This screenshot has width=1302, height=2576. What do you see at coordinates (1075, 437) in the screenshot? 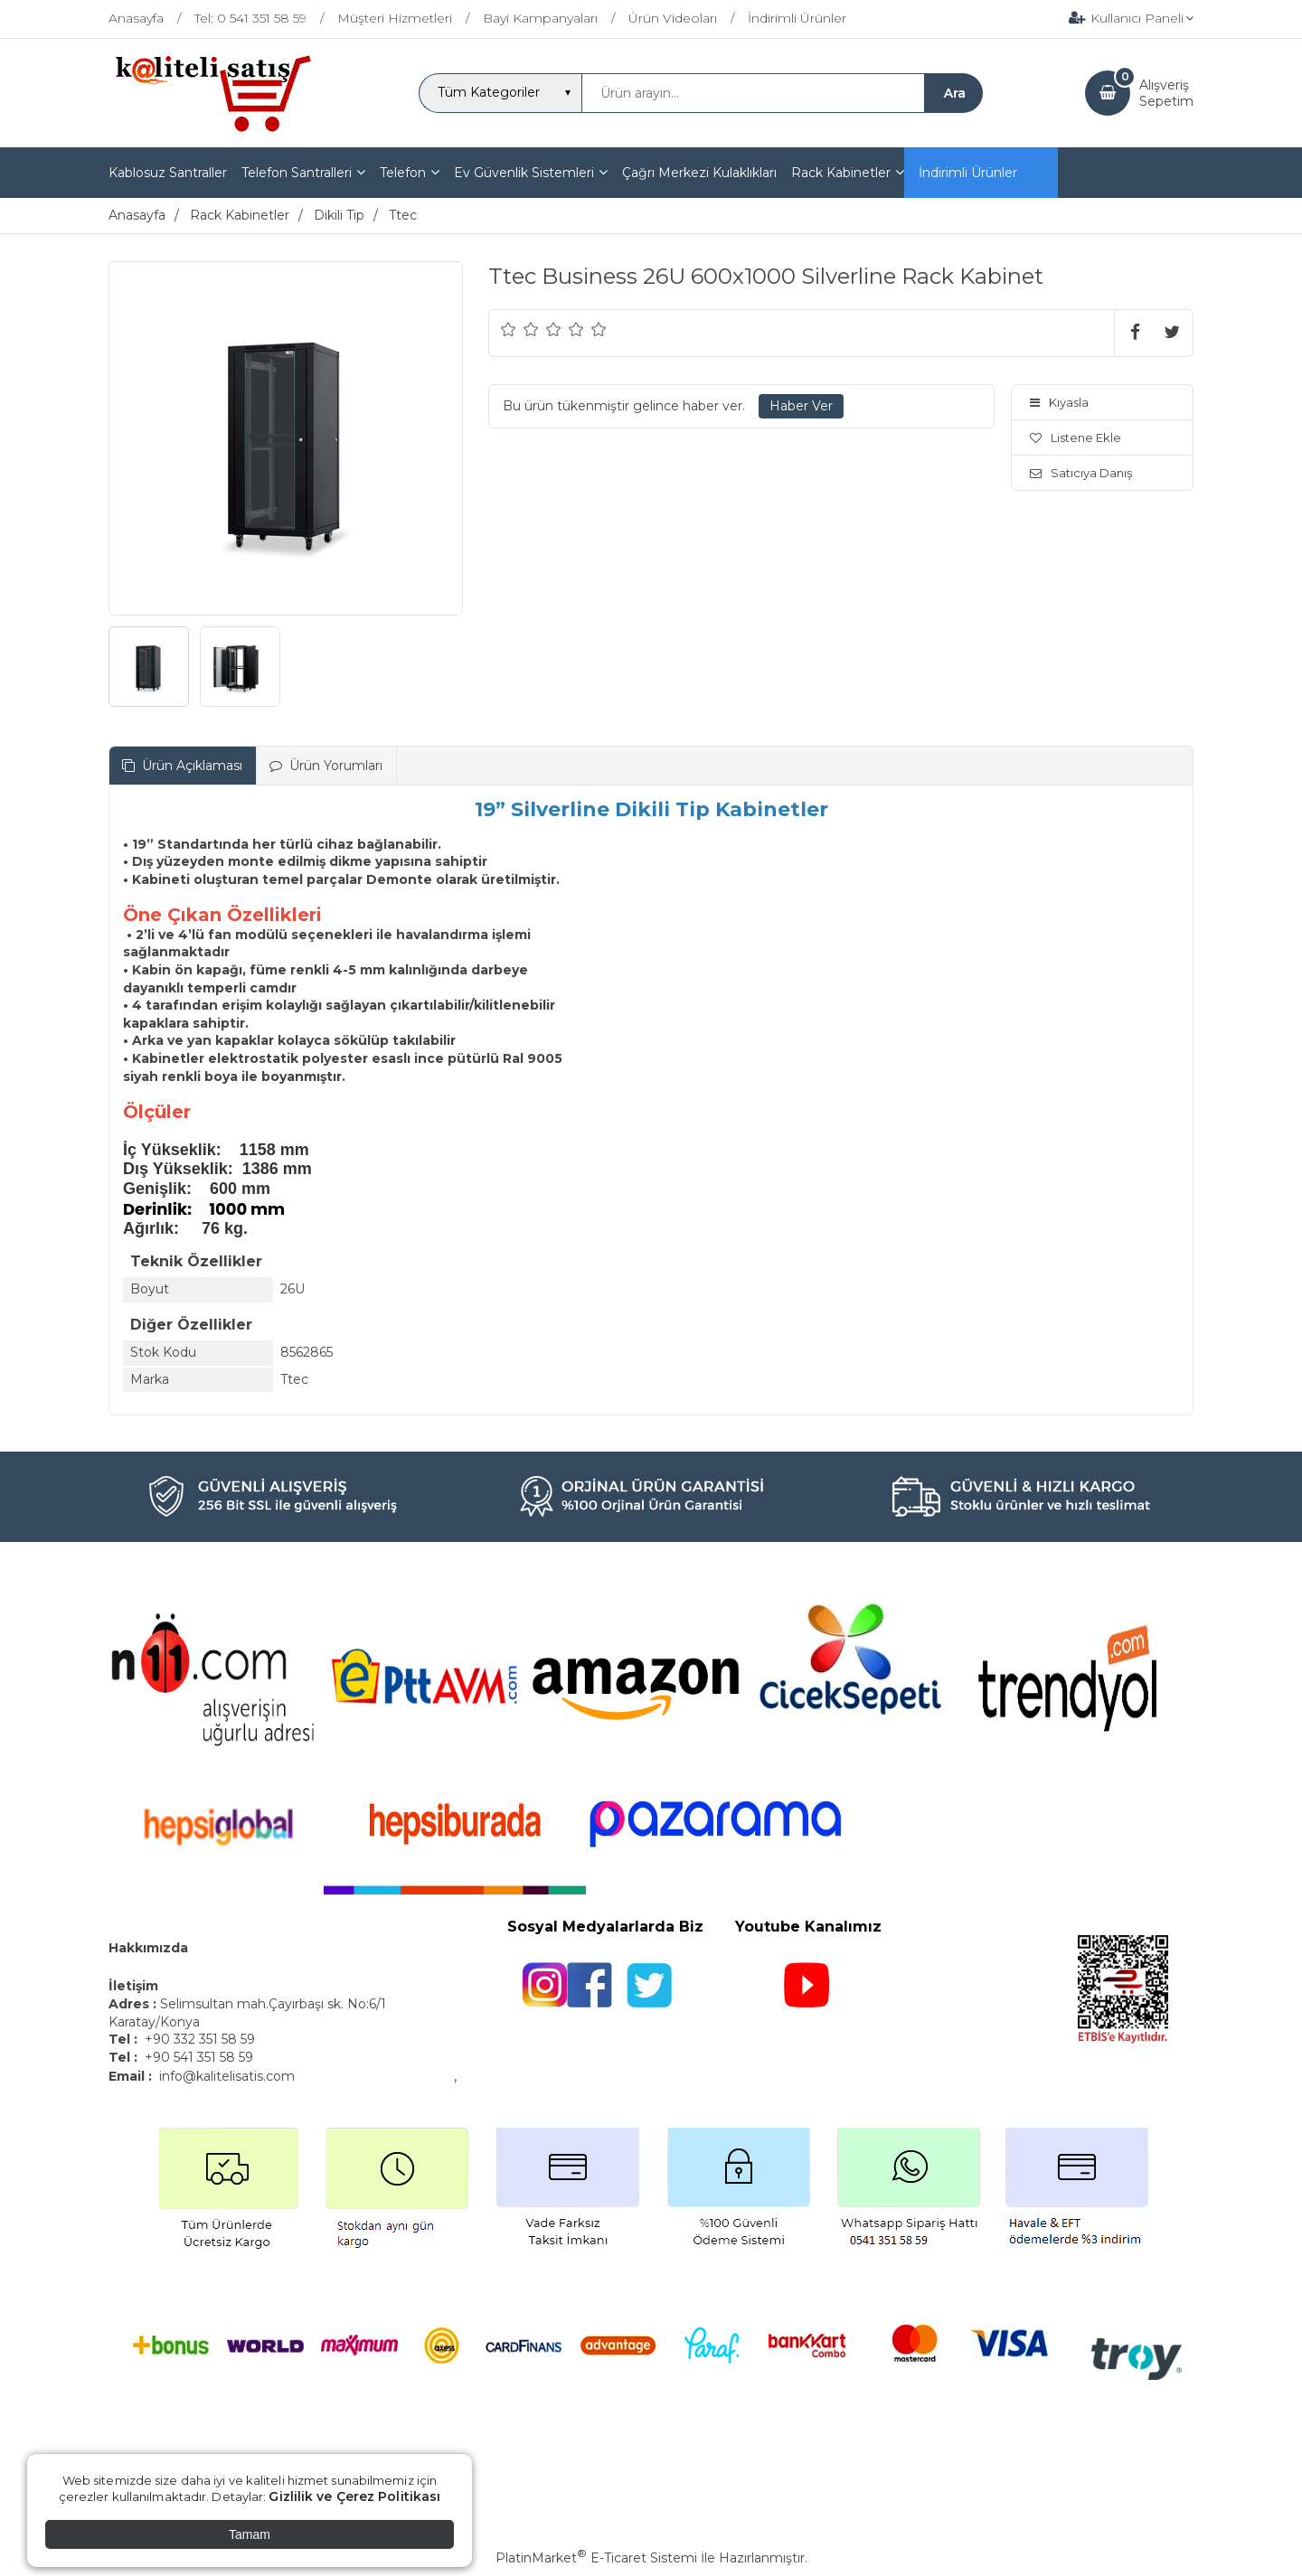
I see `Listene Ekle` at bounding box center [1075, 437].